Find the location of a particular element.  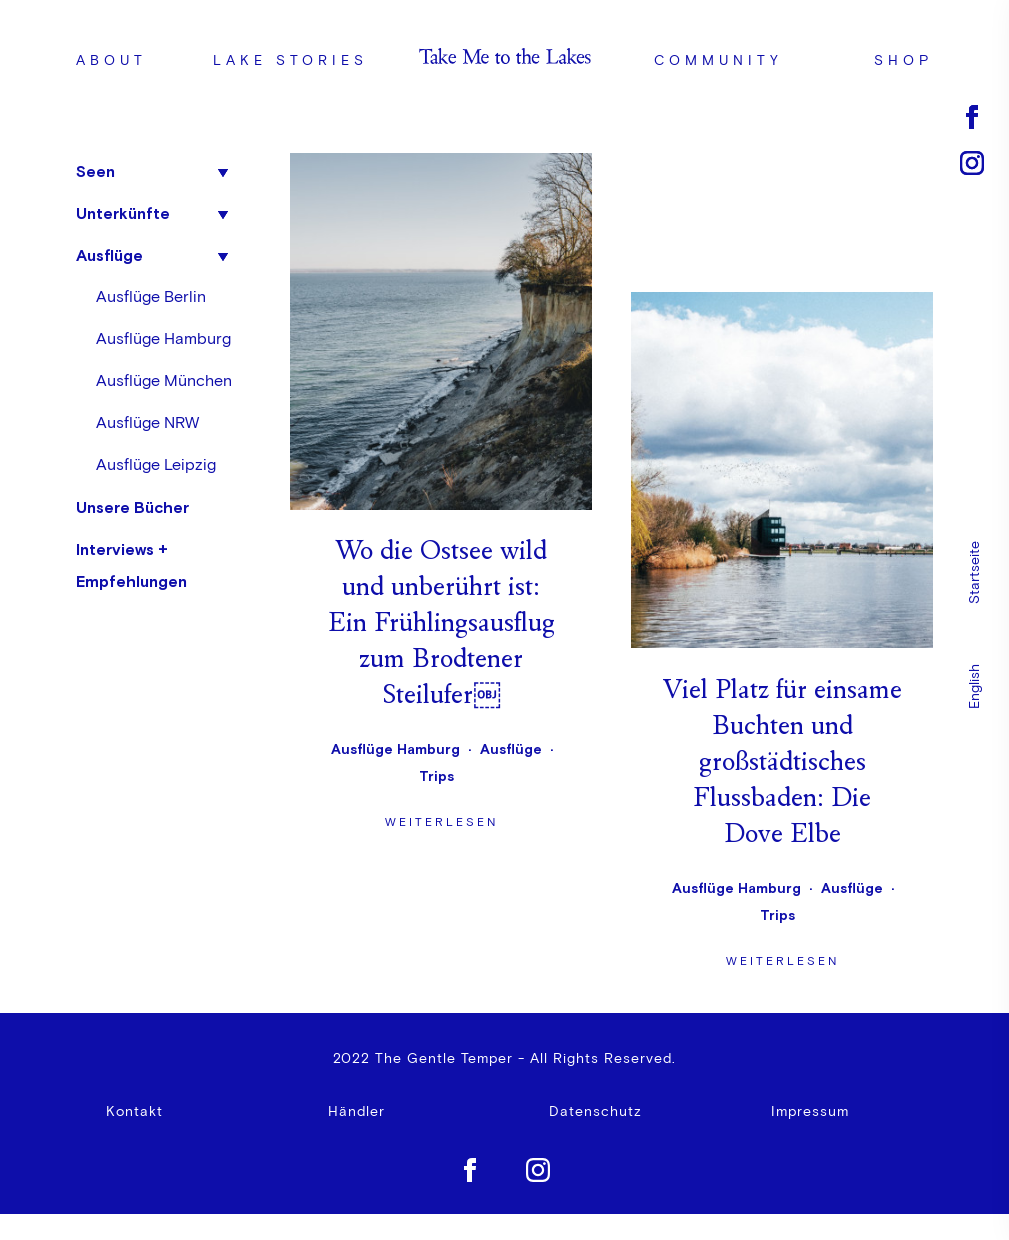

Logo is located at coordinates (504, 61).